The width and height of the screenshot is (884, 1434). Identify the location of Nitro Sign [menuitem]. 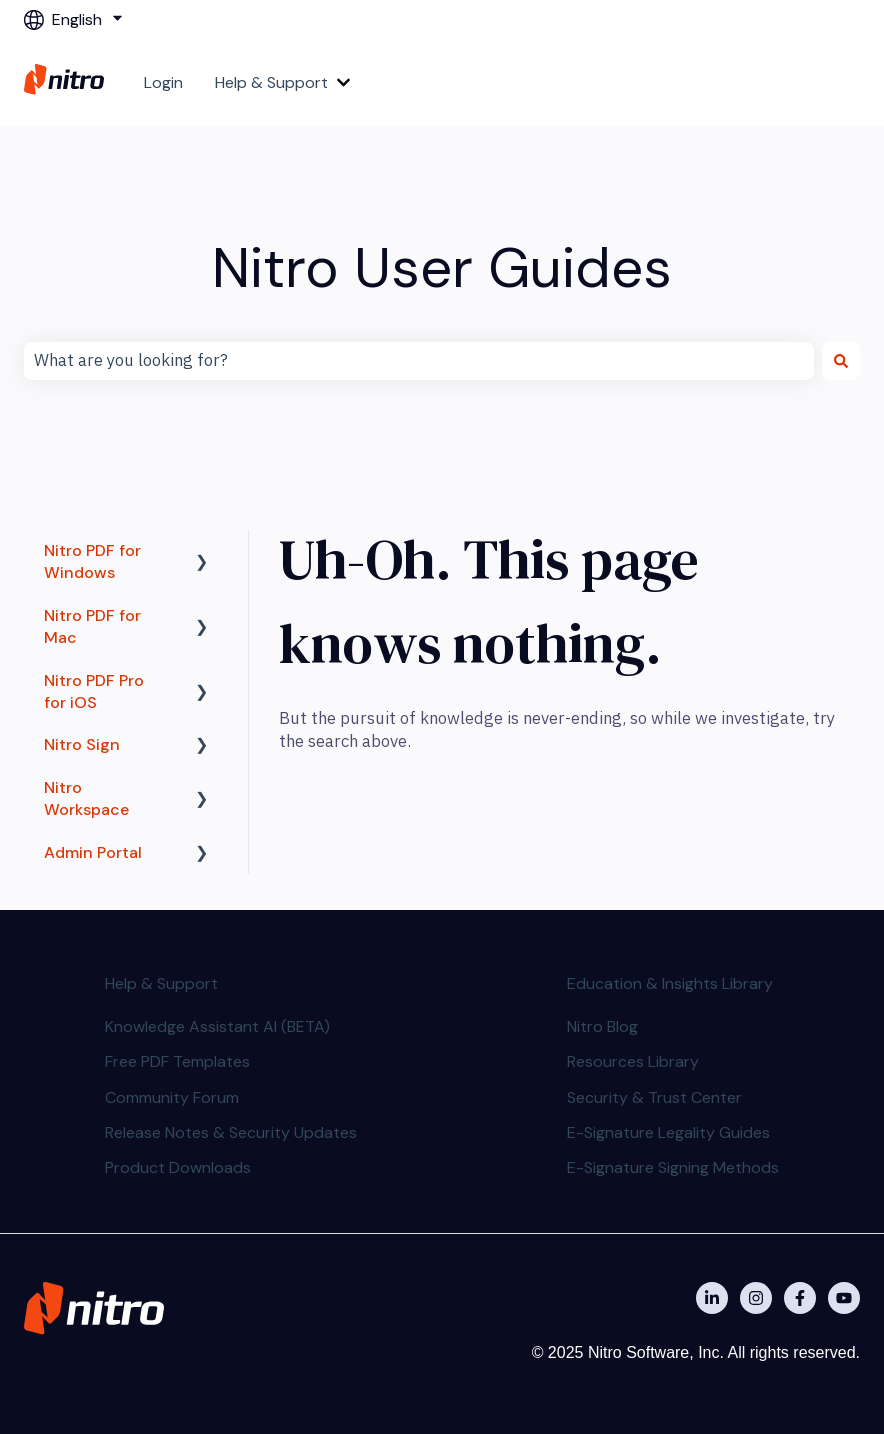
(82, 744).